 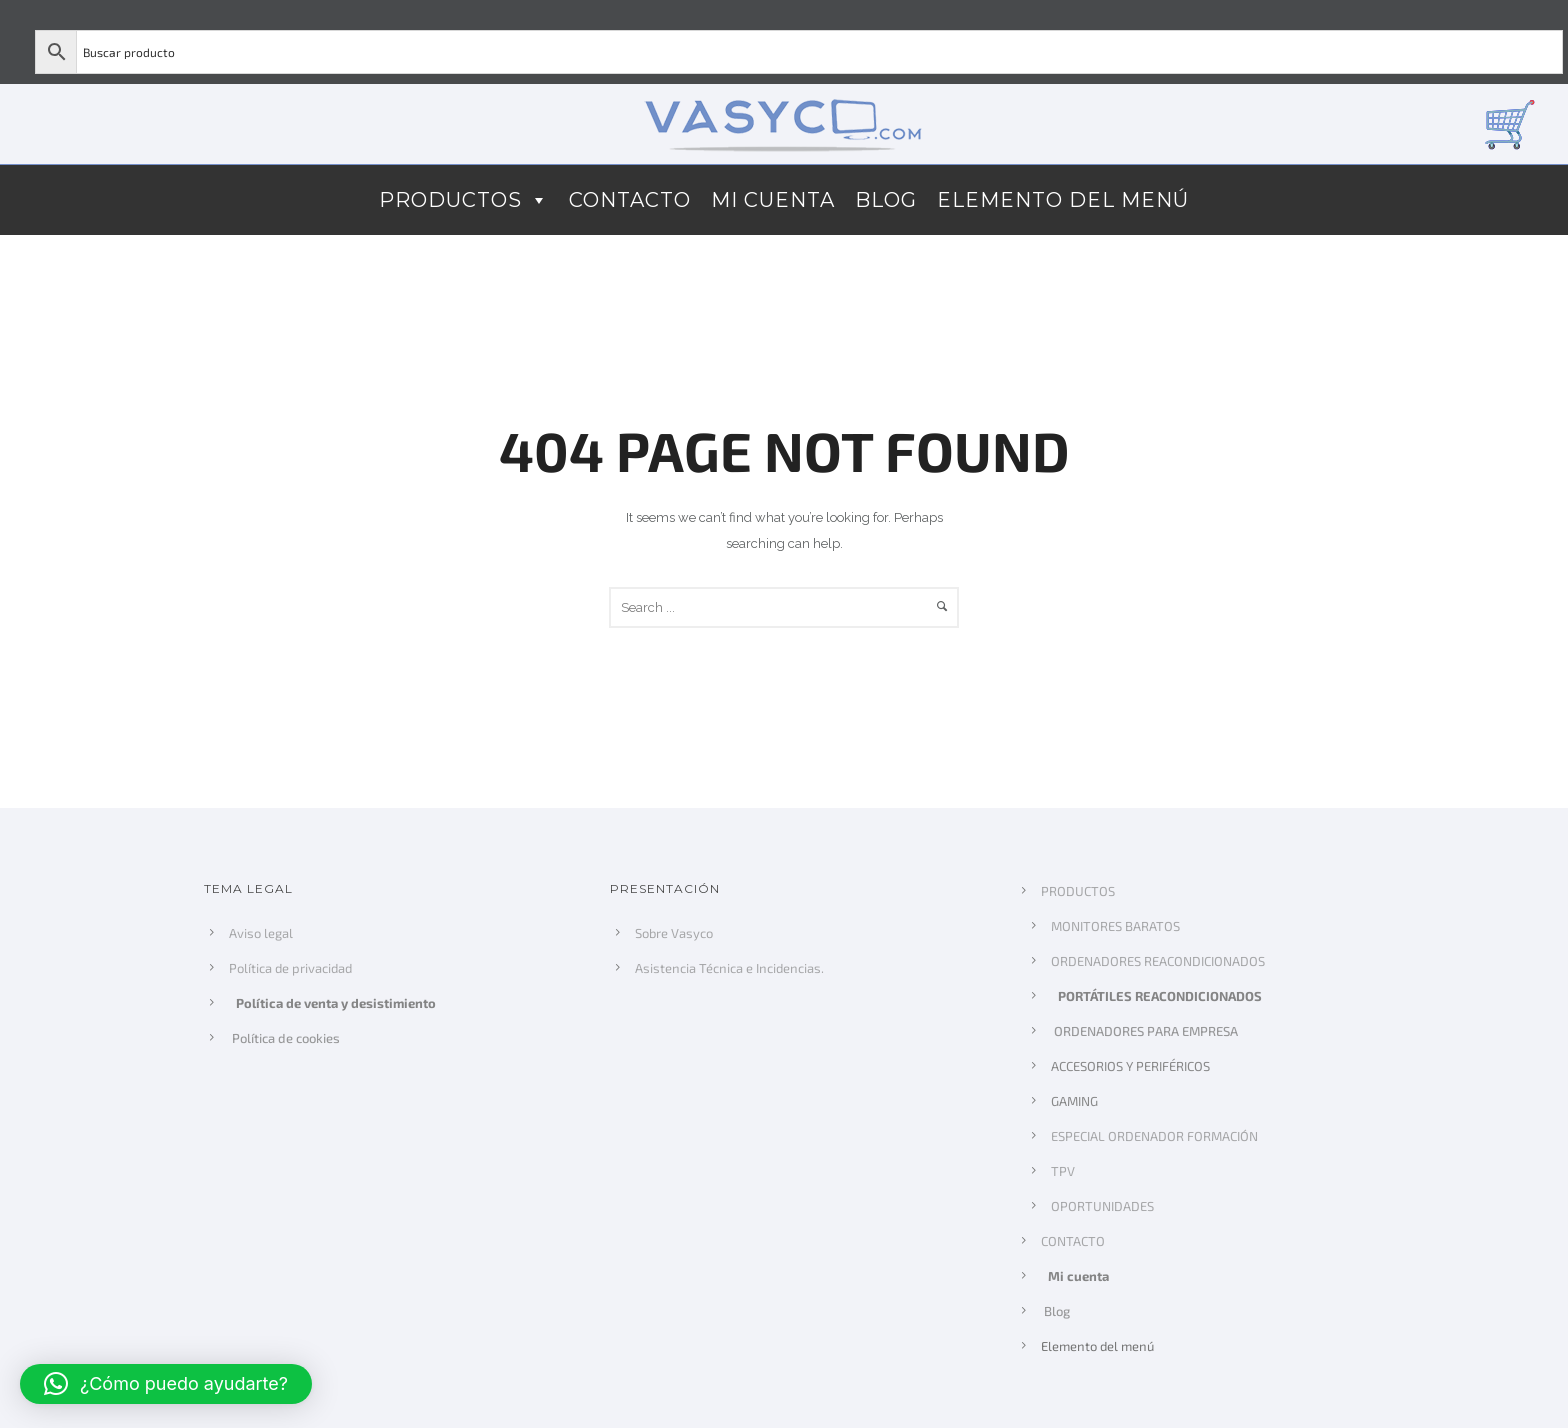 What do you see at coordinates (1063, 1171) in the screenshot?
I see `TPV` at bounding box center [1063, 1171].